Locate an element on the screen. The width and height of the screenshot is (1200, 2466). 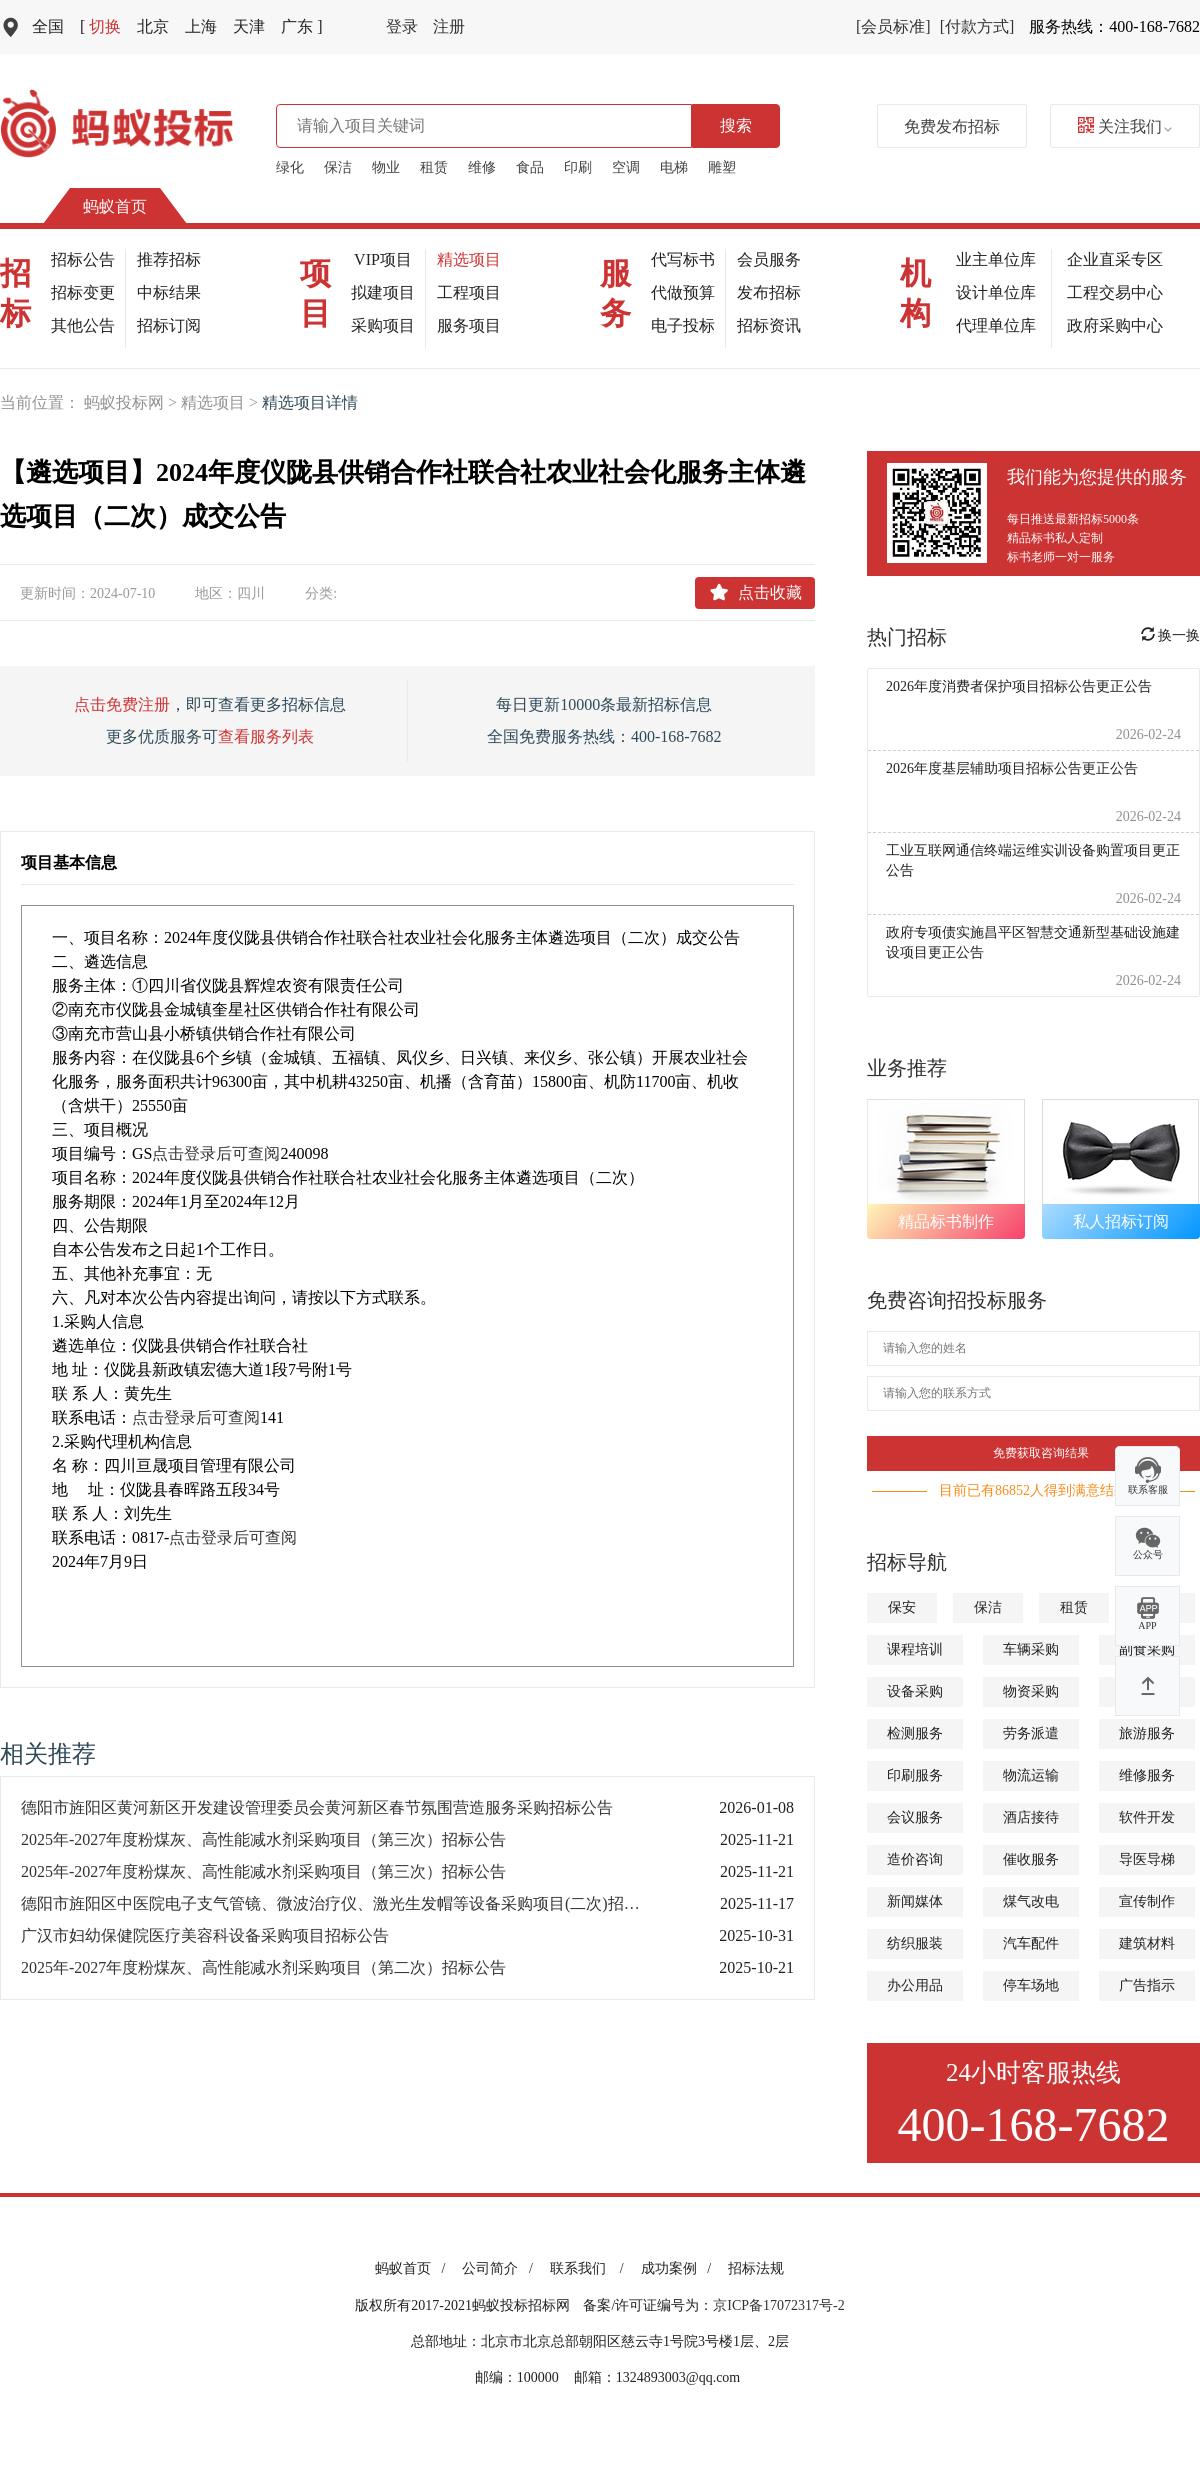
蚂蚁首页 is located at coordinates (115, 206).